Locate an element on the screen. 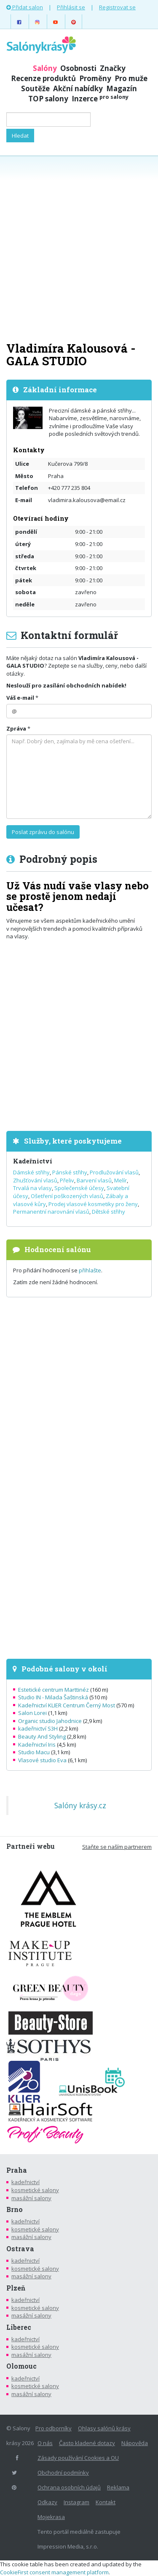 This screenshot has height=2576, width=158. Mojekrasa is located at coordinates (51, 2517).